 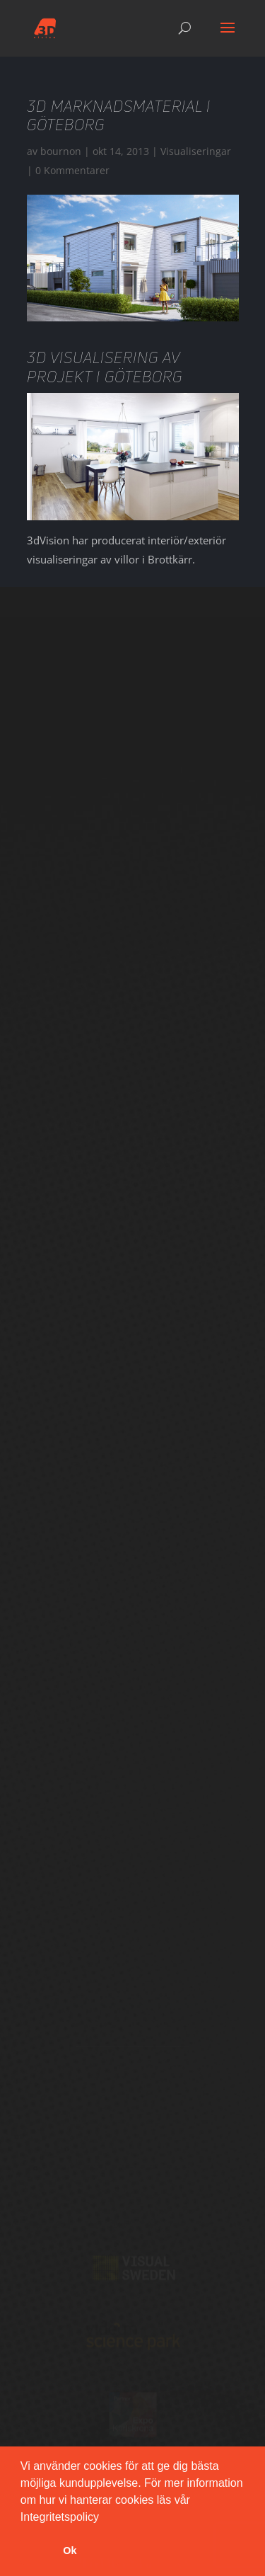 What do you see at coordinates (72, 170) in the screenshot?
I see `0 Kommentarer` at bounding box center [72, 170].